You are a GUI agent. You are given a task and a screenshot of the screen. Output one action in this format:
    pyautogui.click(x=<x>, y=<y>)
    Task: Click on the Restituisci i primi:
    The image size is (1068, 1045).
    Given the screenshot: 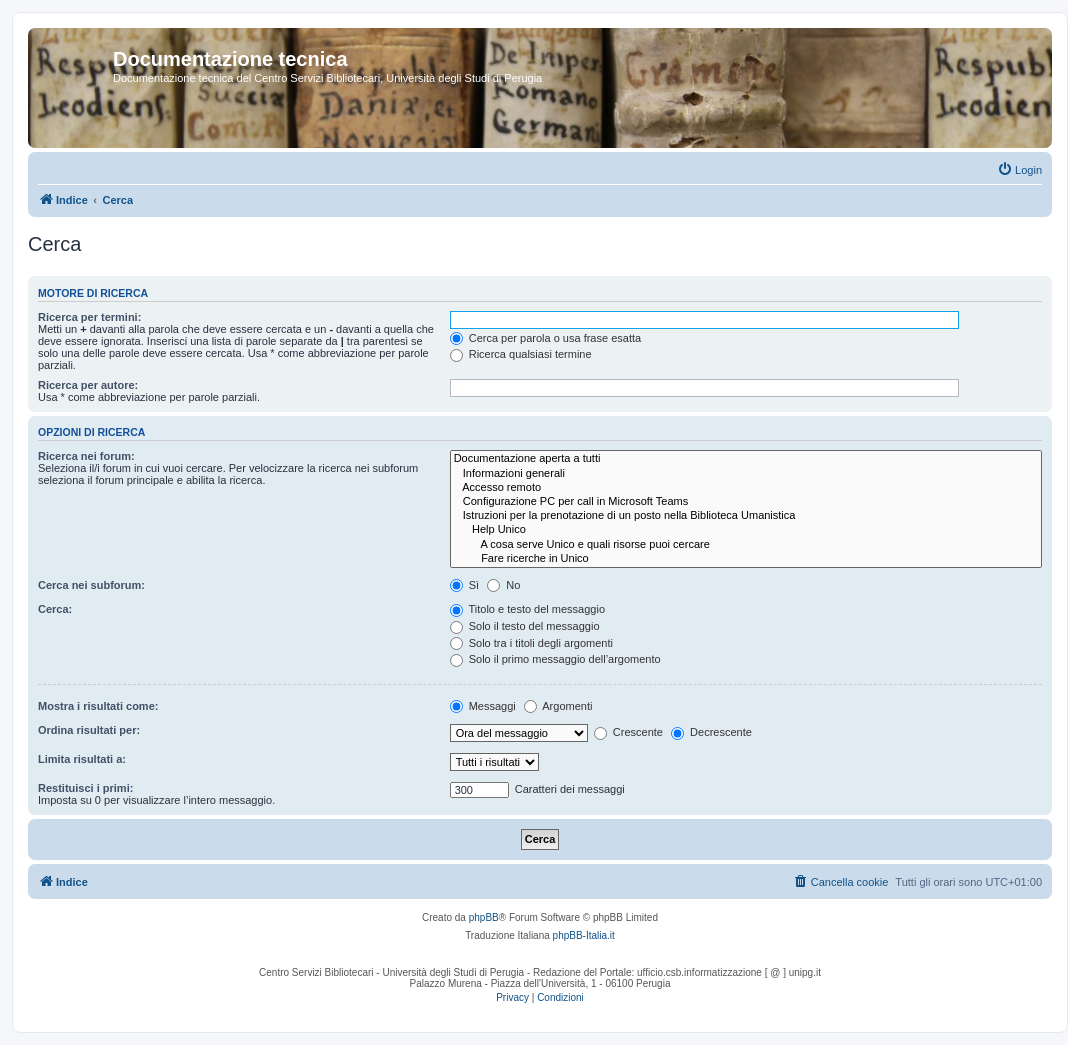 What is the action you would take?
    pyautogui.click(x=85, y=788)
    